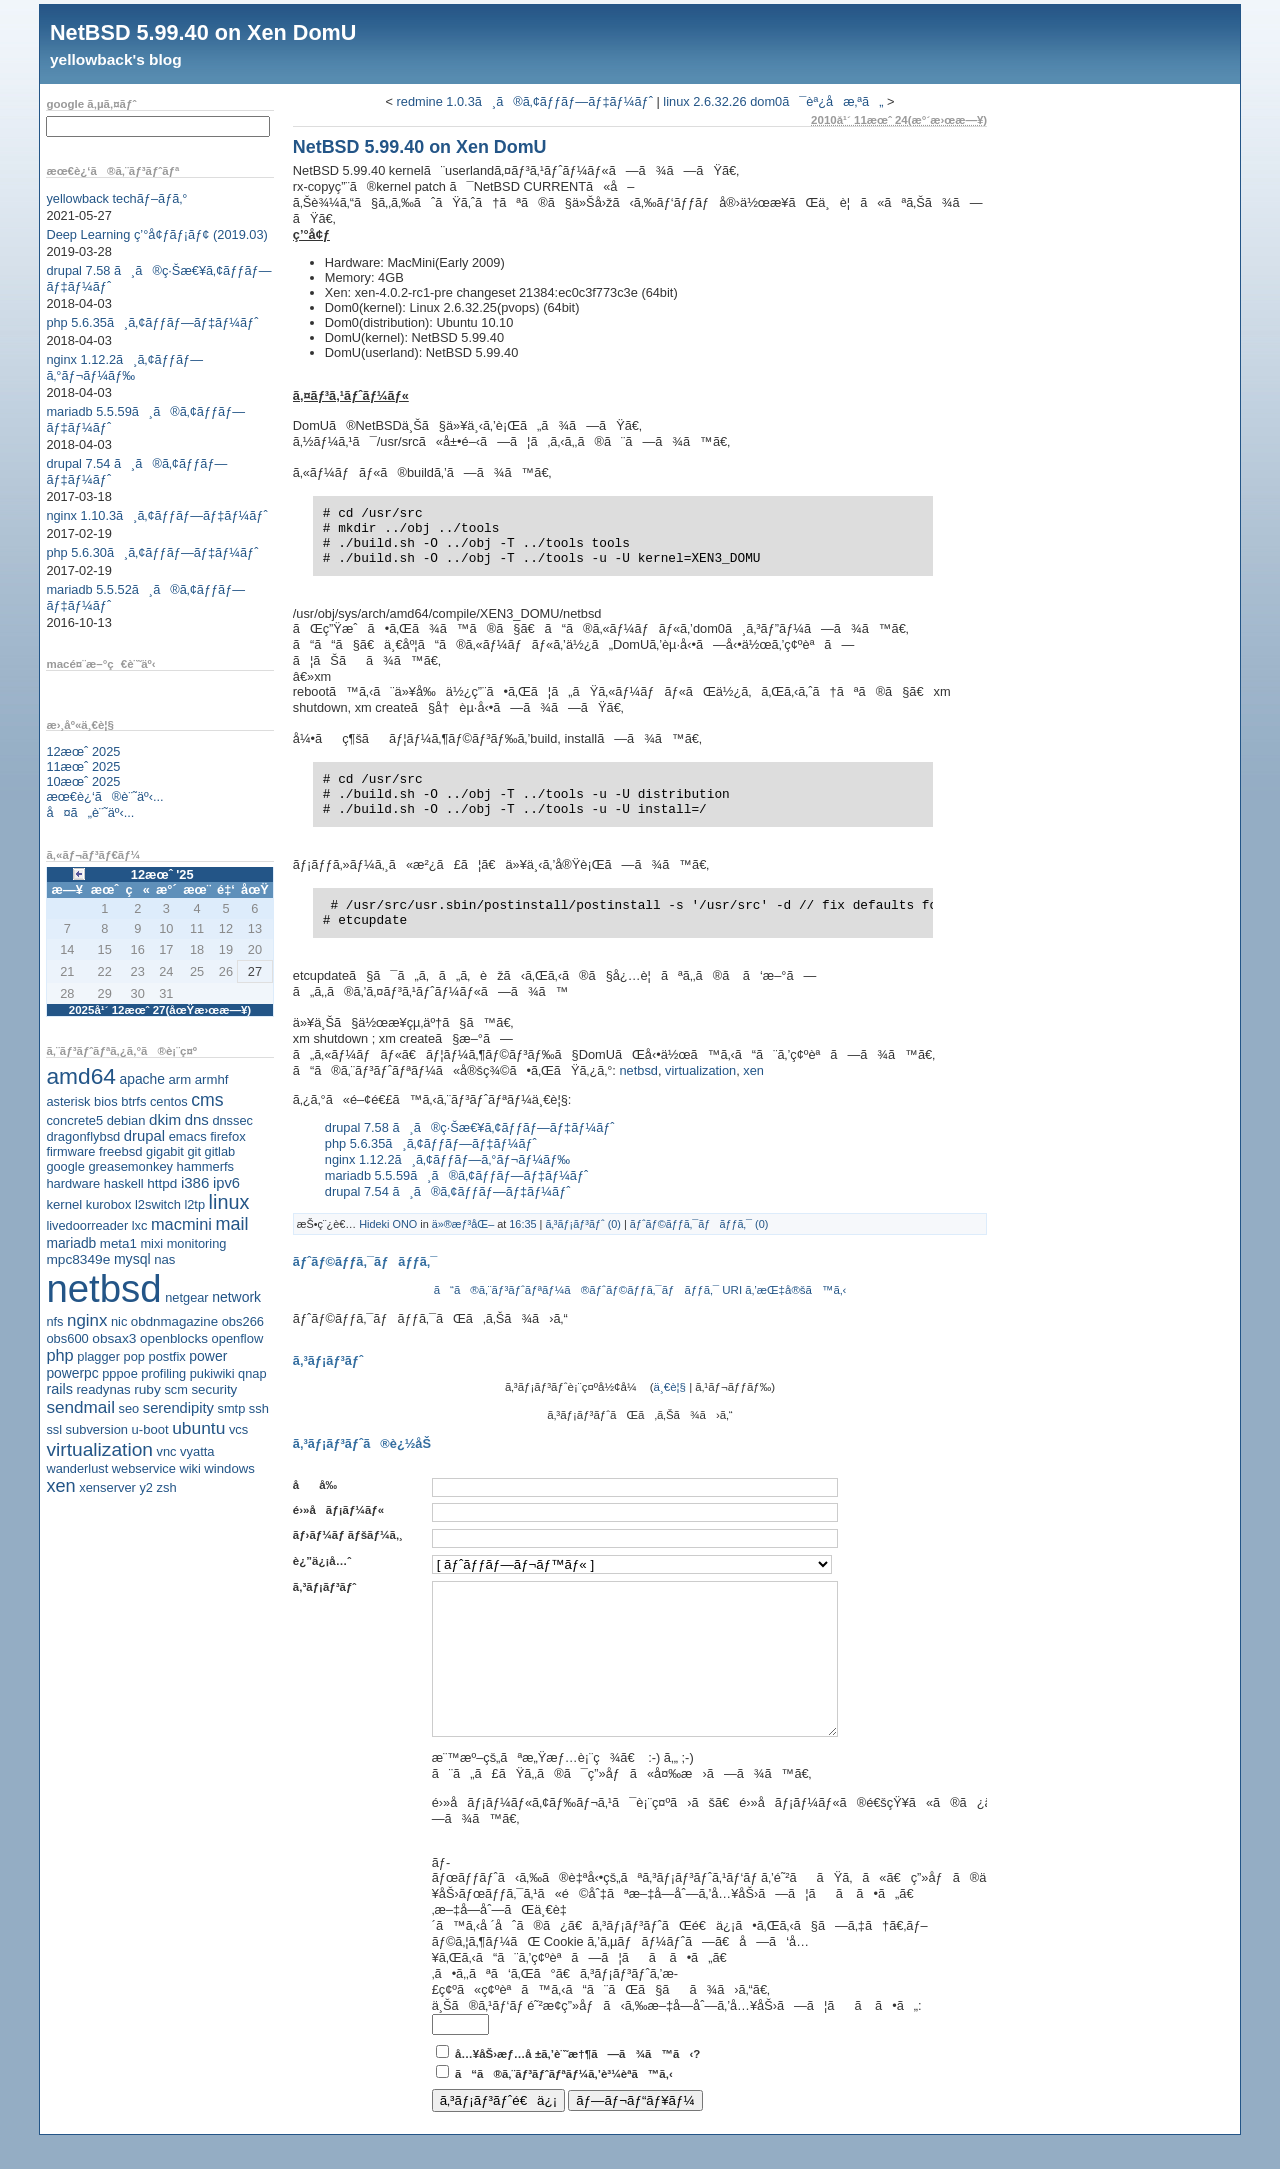 The image size is (1280, 2169). Describe the element at coordinates (525, 101) in the screenshot. I see `redmine 1.0.3ã¸ã®ã‚¢ãƒƒãƒ—ãƒ‡ãƒ¼ãƒˆ` at that location.